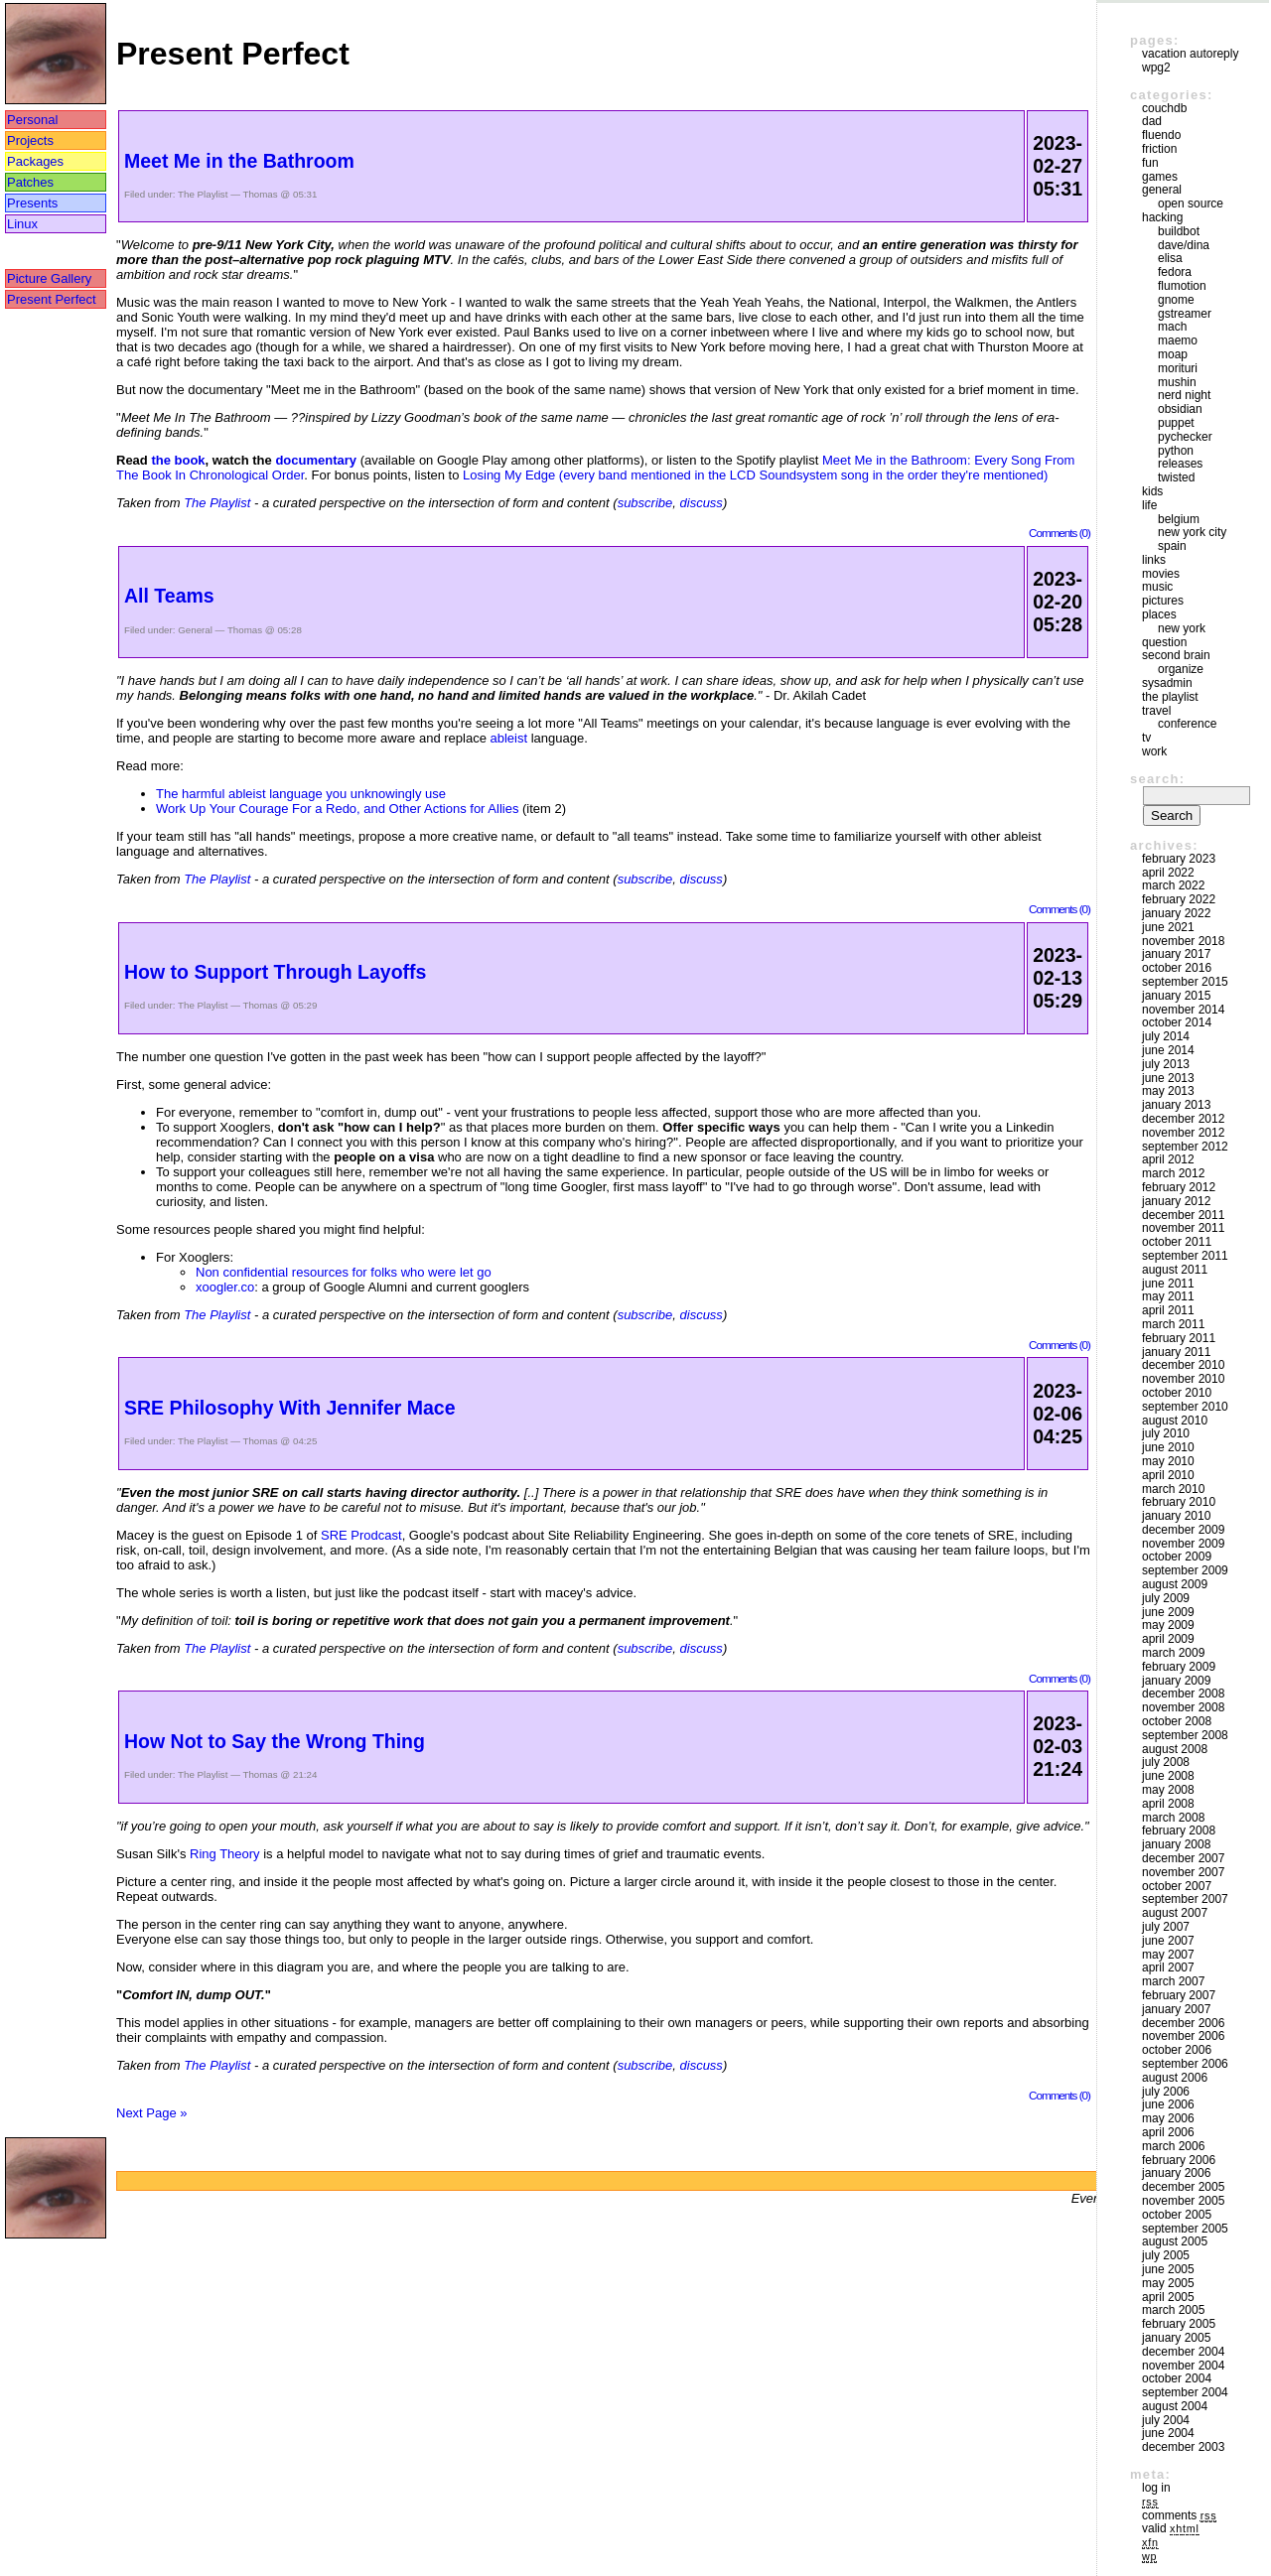 The width and height of the screenshot is (1271, 2576). What do you see at coordinates (1185, 2229) in the screenshot?
I see `September 2005` at bounding box center [1185, 2229].